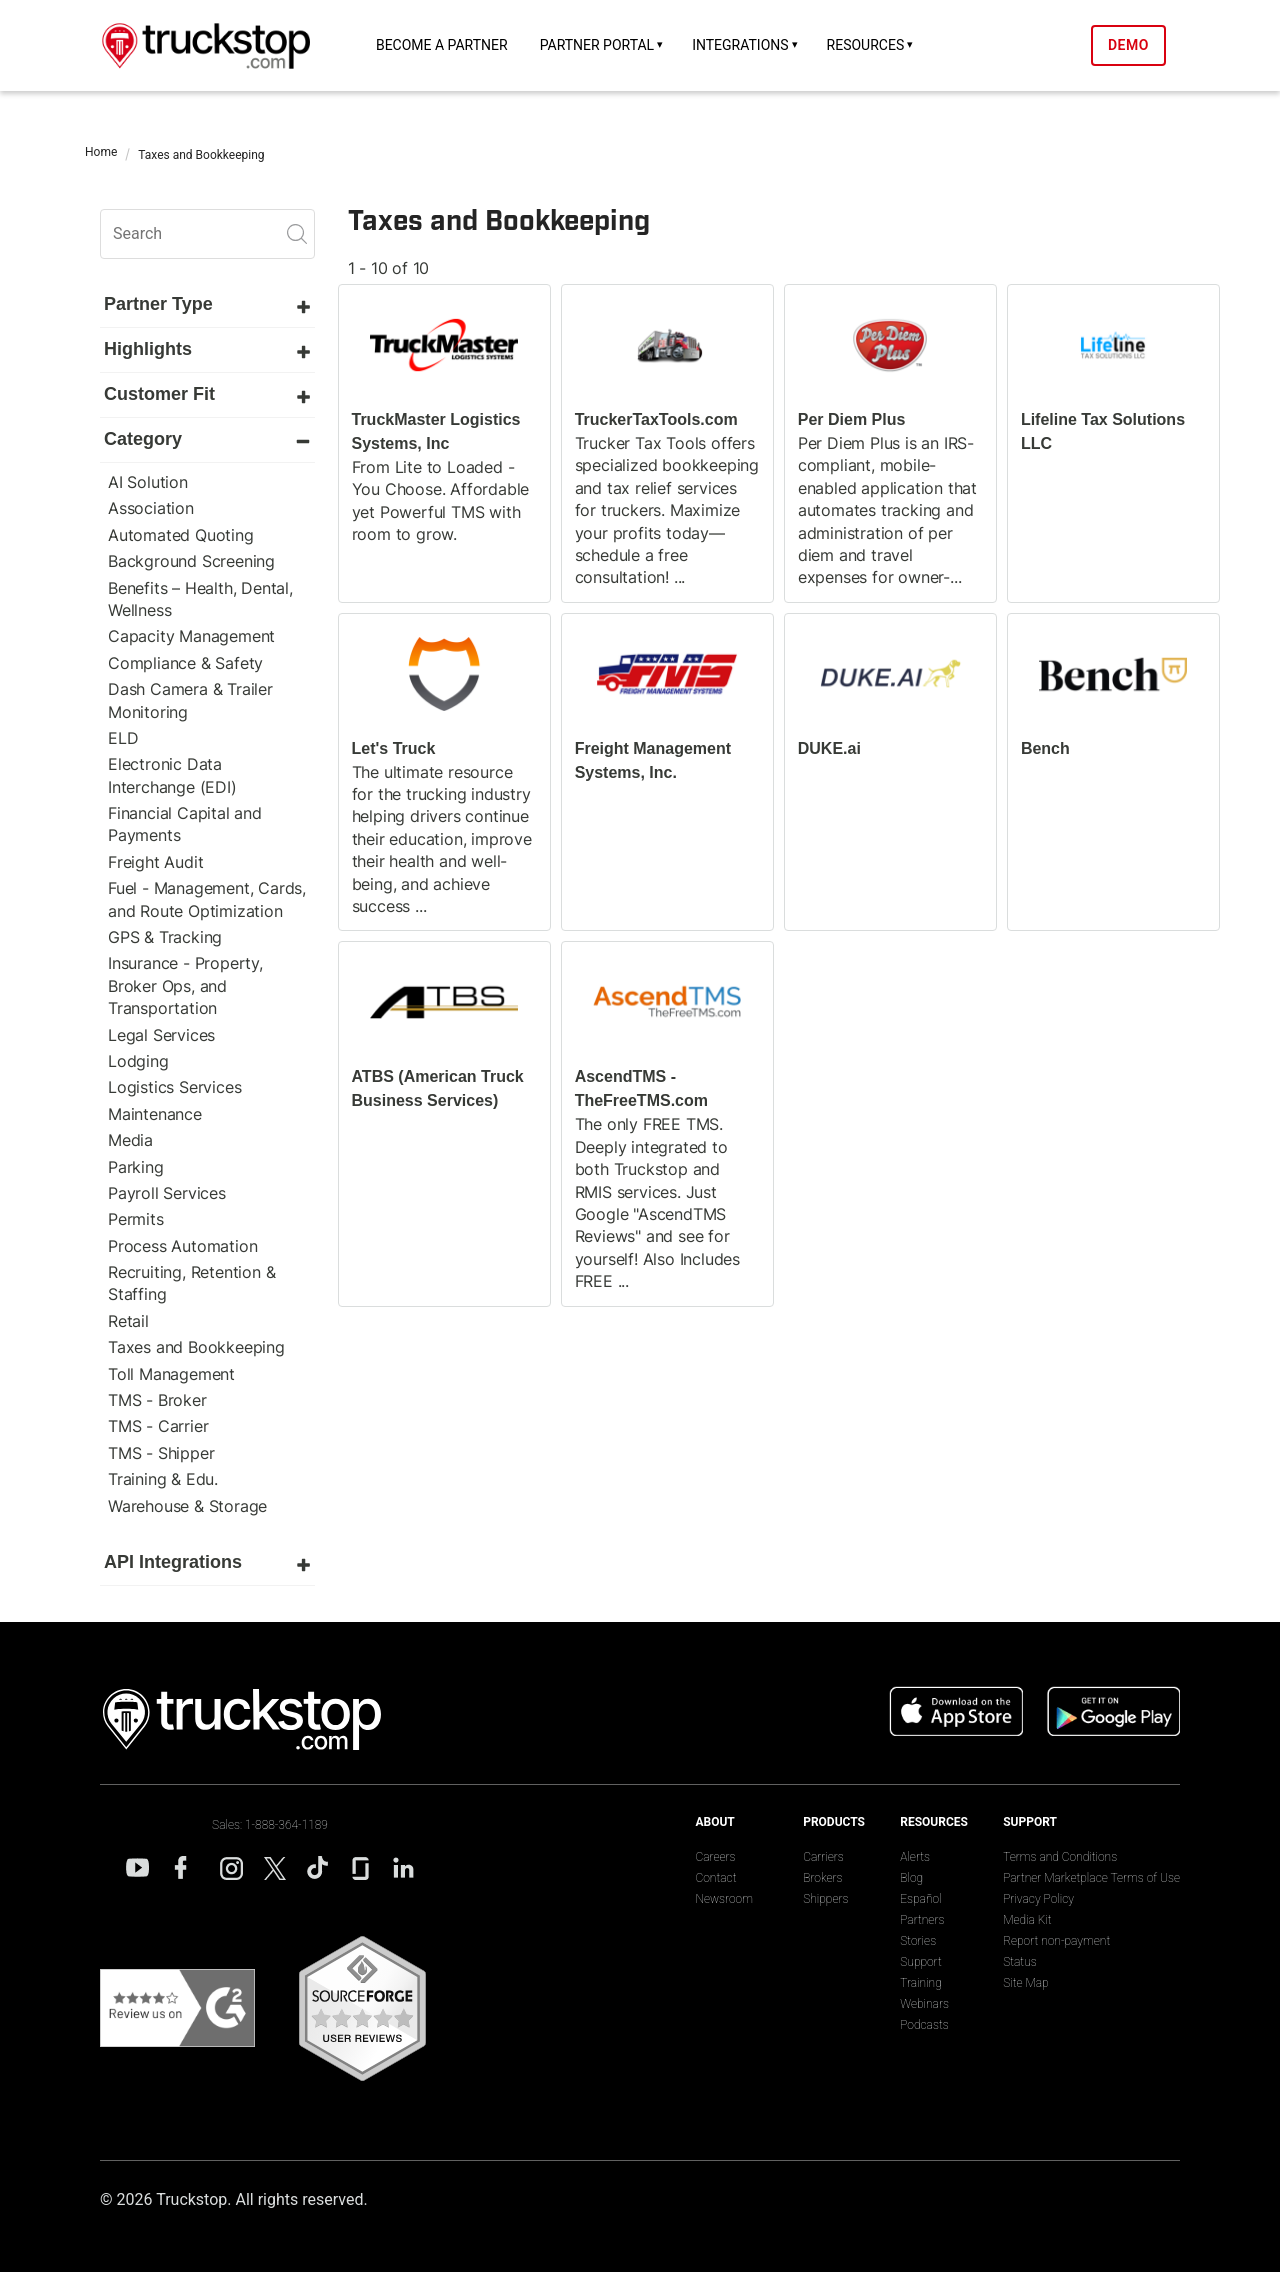  I want to click on Financial Capital and Payments, so click(185, 824).